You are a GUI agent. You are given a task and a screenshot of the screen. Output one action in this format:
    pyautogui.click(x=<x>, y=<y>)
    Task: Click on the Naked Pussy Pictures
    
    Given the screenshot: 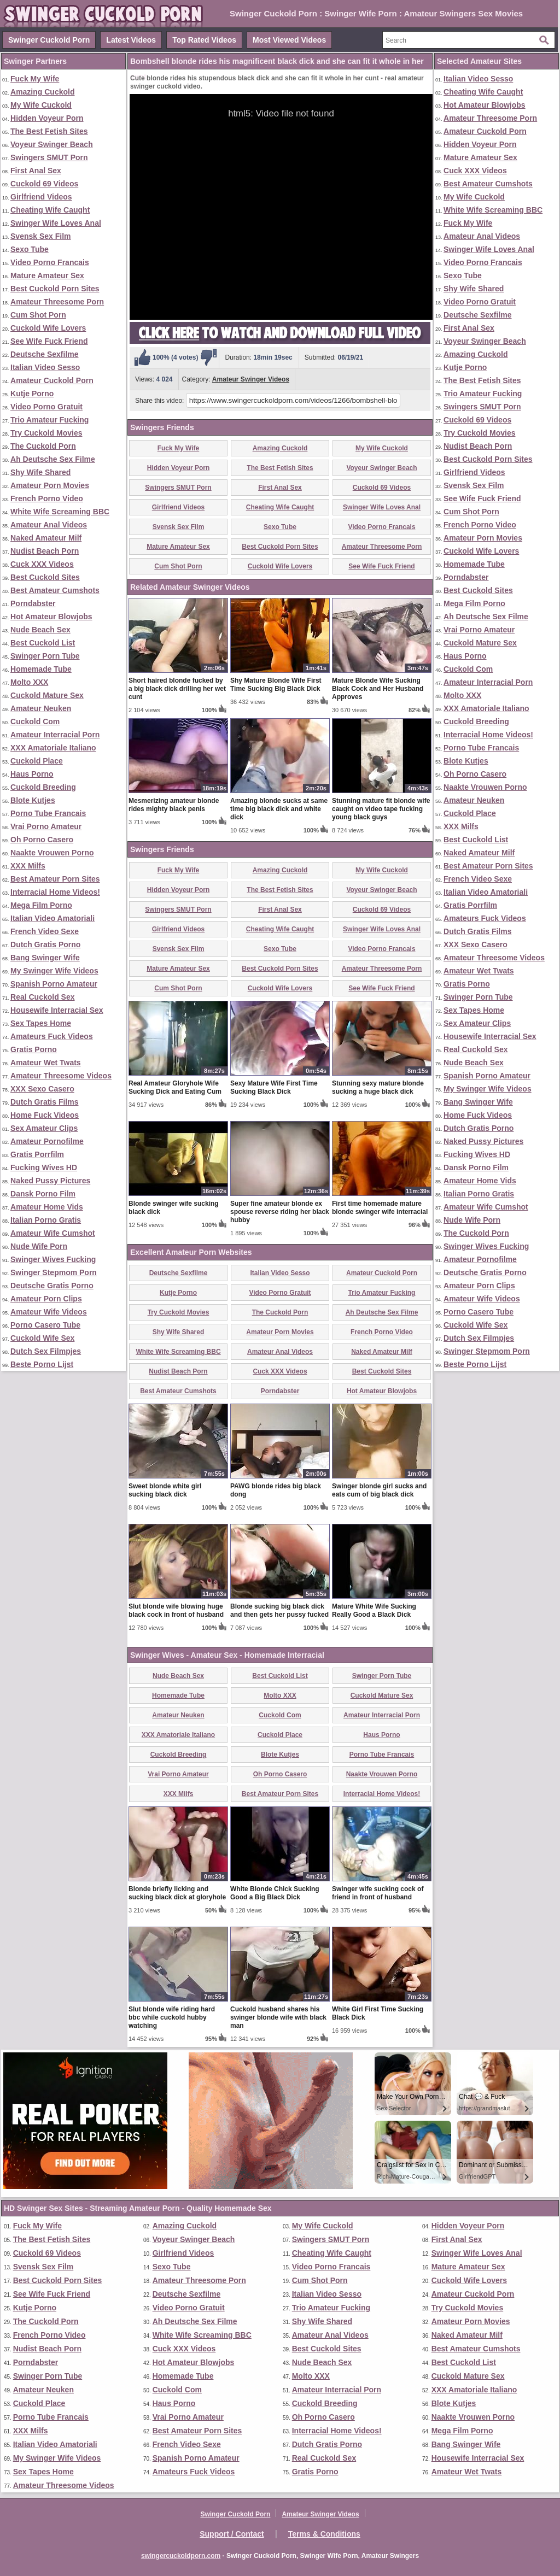 What is the action you would take?
    pyautogui.click(x=50, y=1180)
    